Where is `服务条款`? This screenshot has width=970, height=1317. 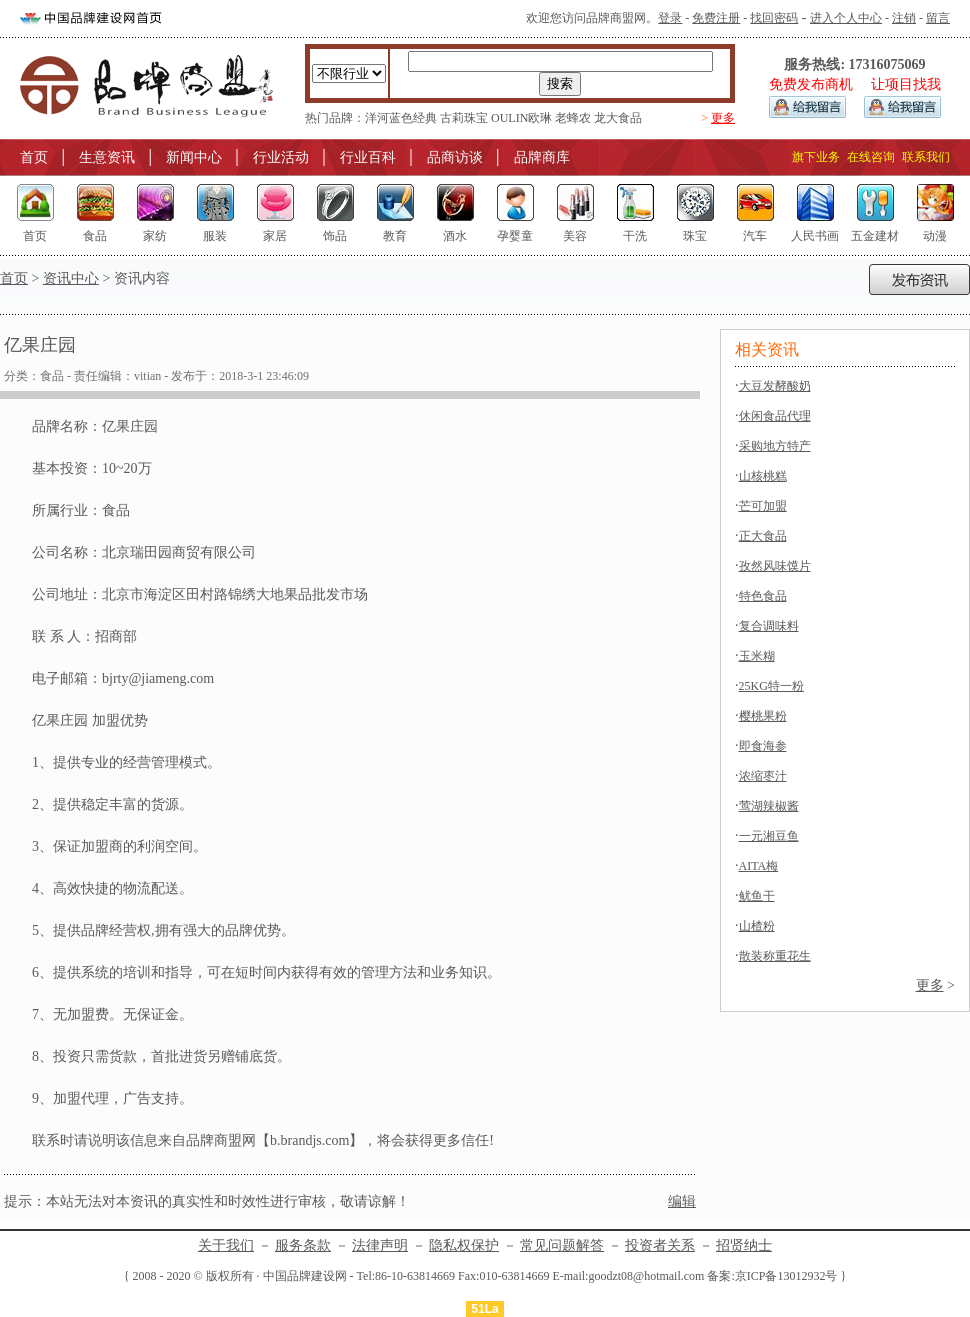 服务条款 is located at coordinates (303, 1245).